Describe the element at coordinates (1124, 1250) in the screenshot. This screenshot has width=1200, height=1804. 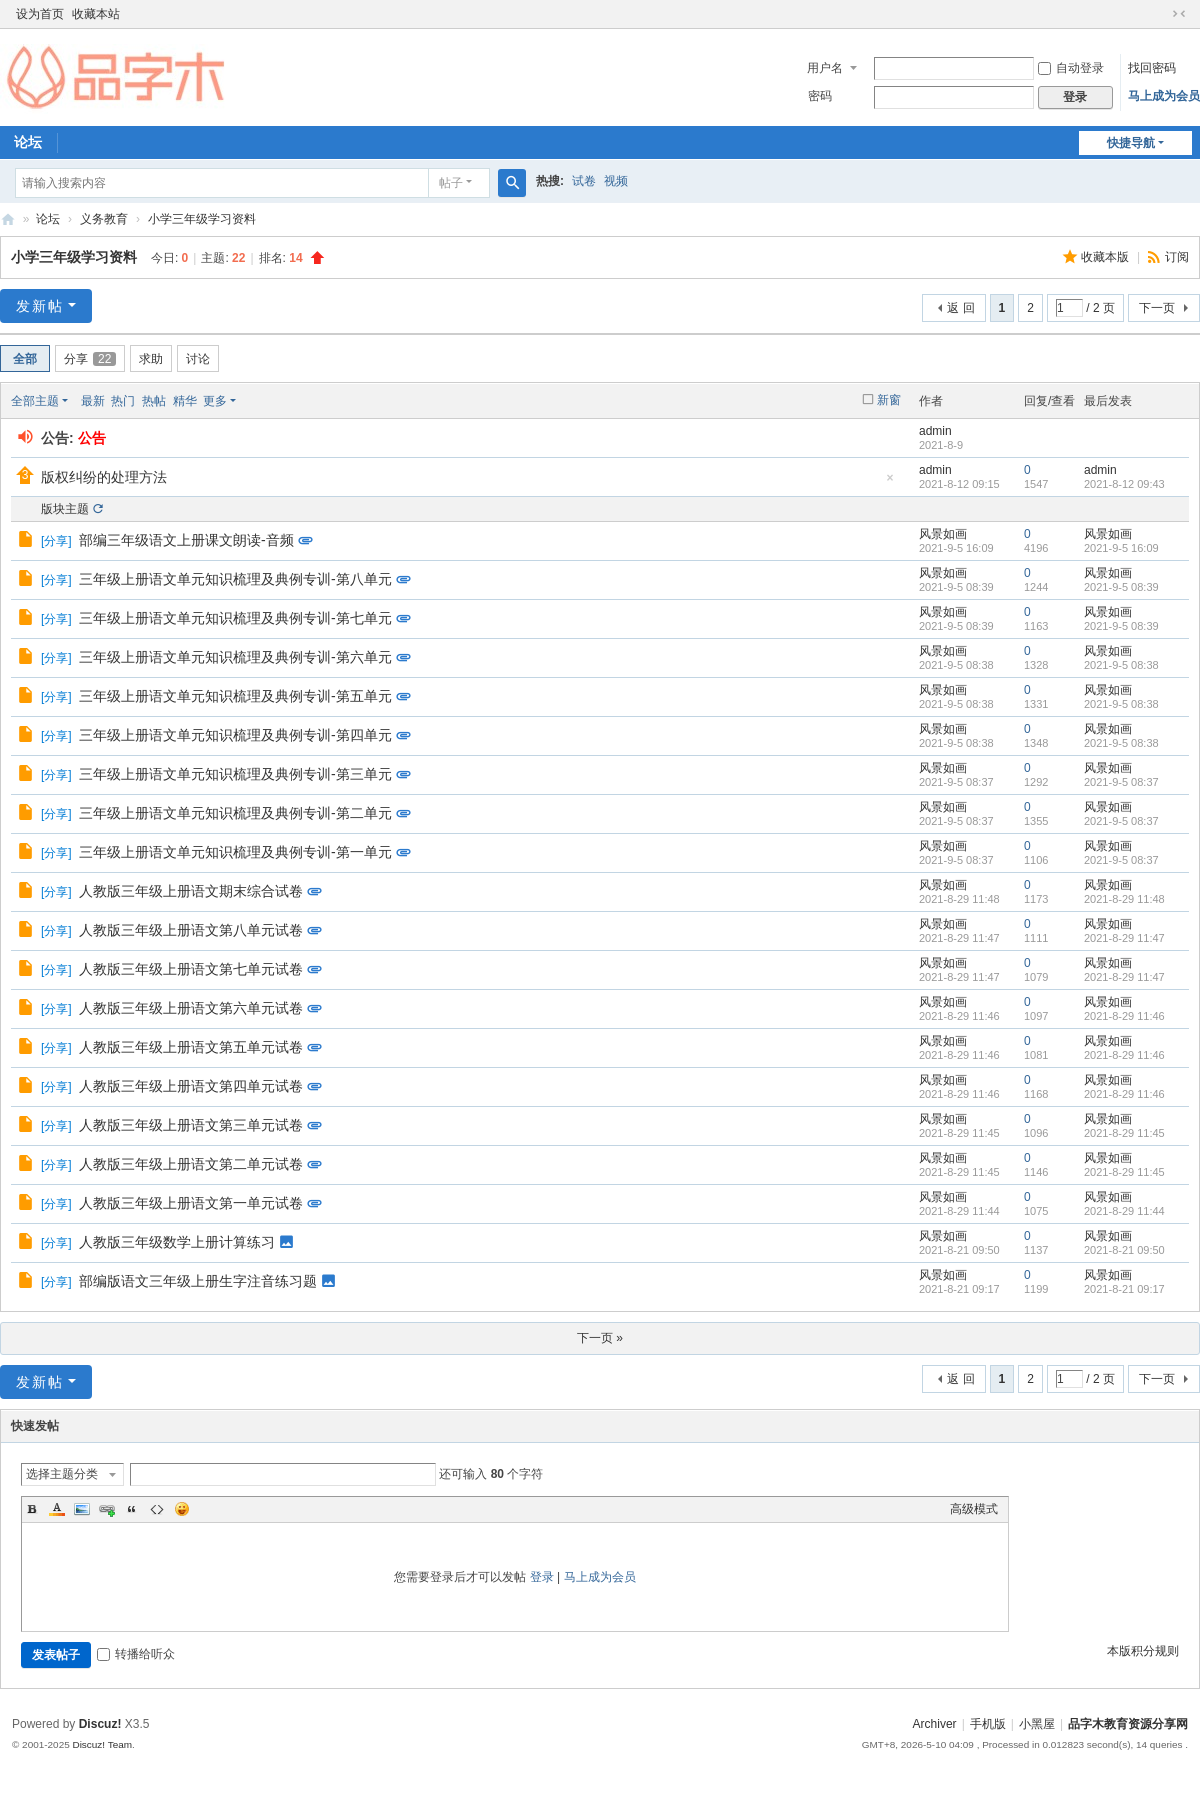
I see `2021-8-21 09:50` at that location.